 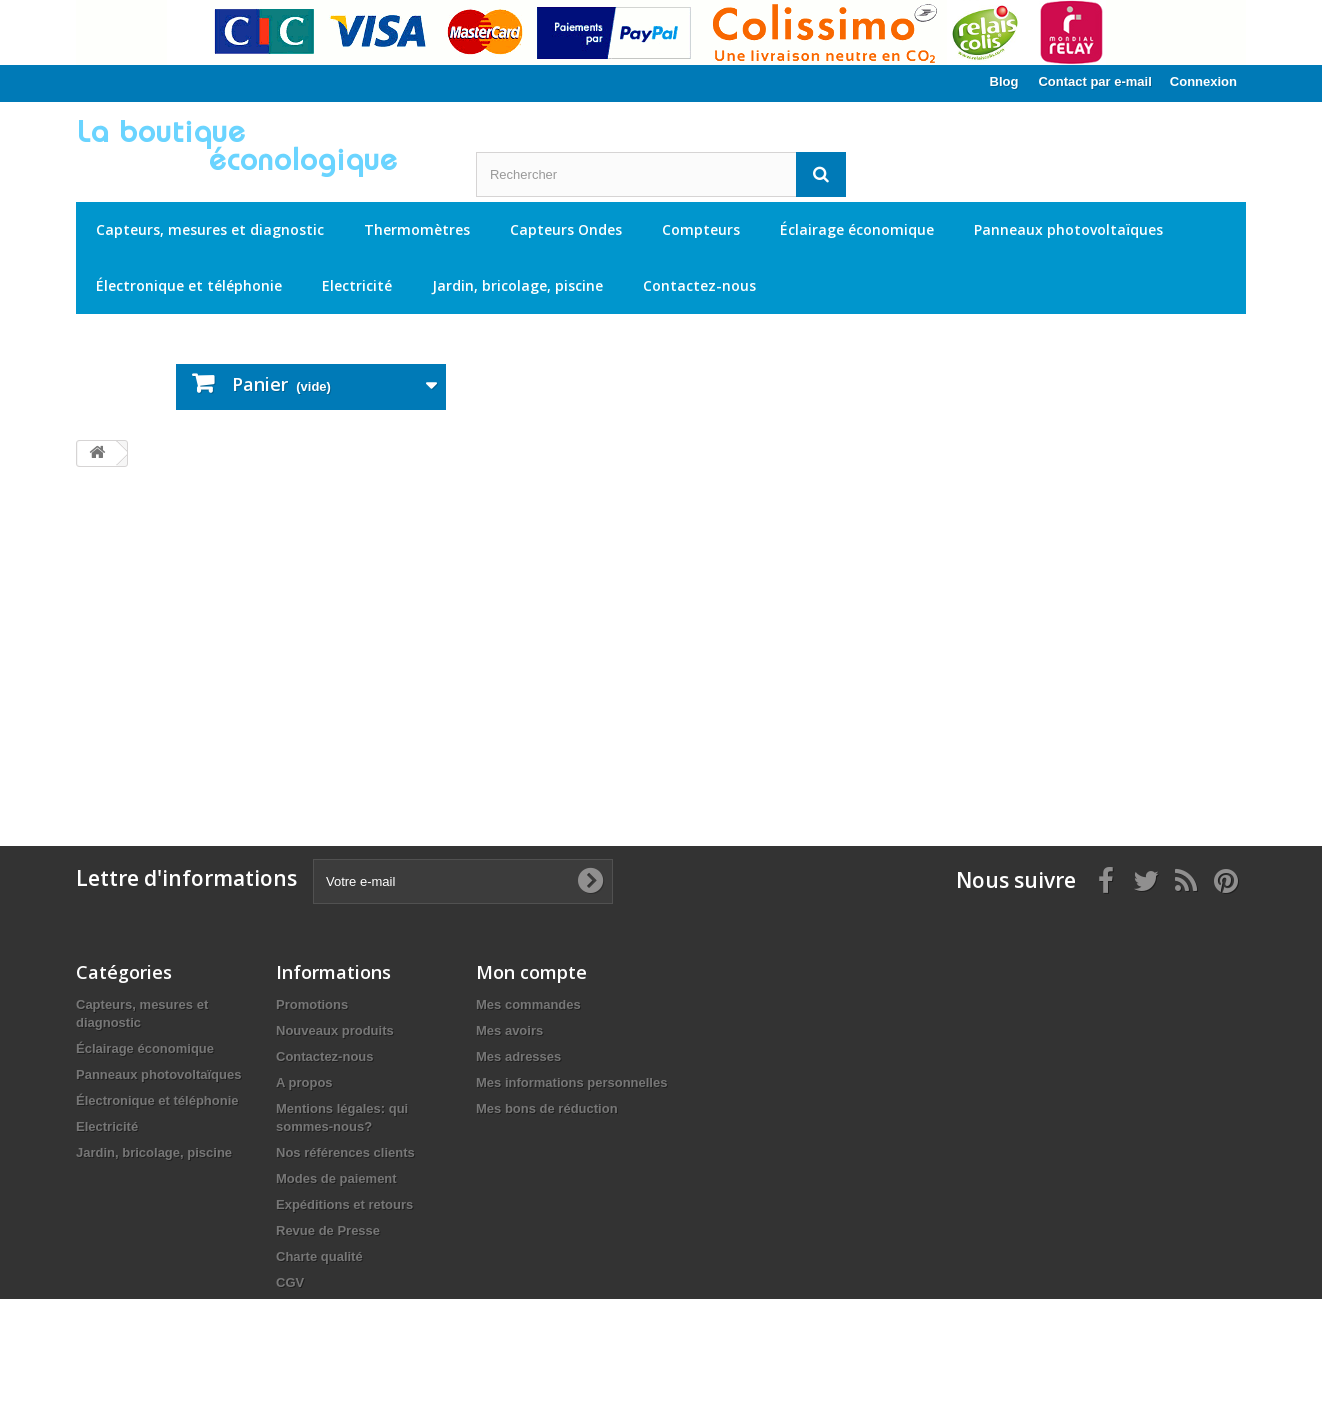 What do you see at coordinates (1004, 81) in the screenshot?
I see `Blog` at bounding box center [1004, 81].